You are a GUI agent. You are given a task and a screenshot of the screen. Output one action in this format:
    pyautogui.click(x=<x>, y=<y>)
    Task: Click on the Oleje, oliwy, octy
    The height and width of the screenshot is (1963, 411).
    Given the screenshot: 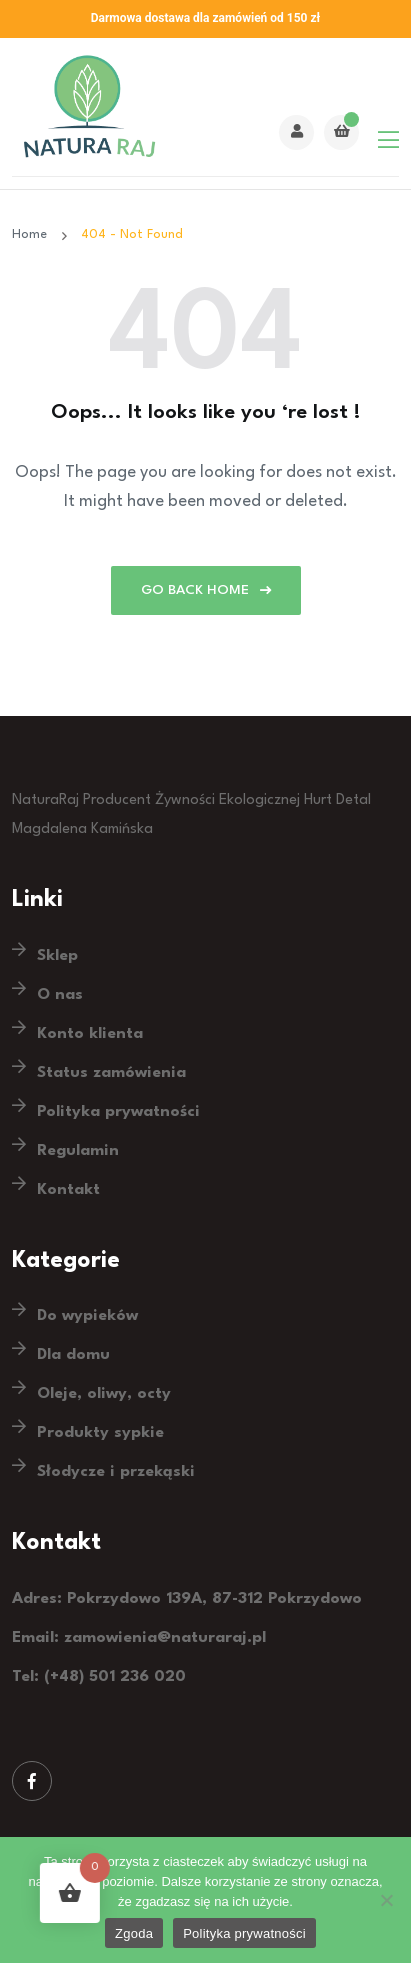 What is the action you would take?
    pyautogui.click(x=104, y=1394)
    